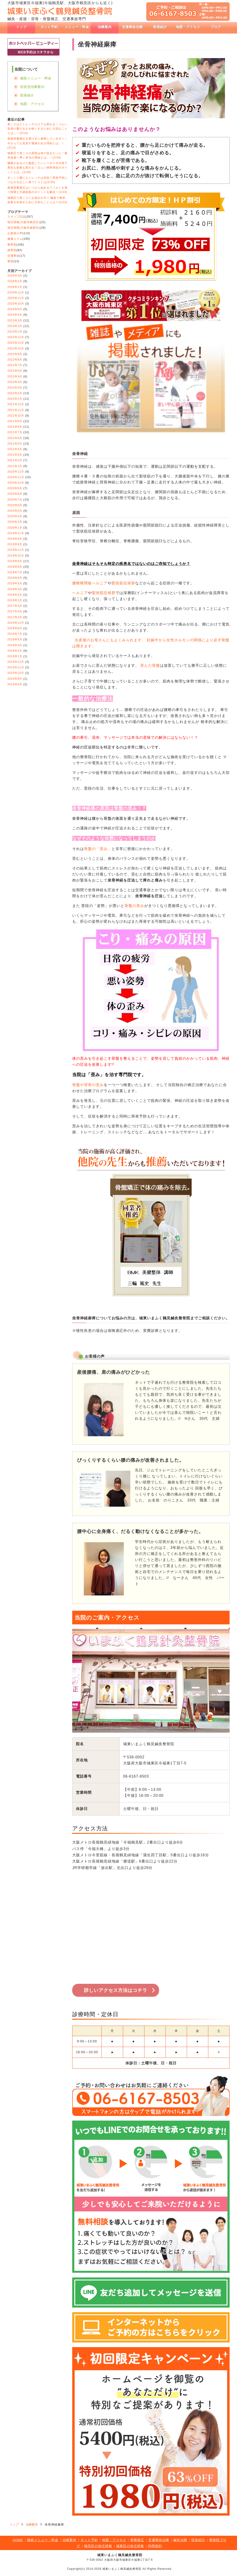 Image resolution: width=237 pixels, height=2576 pixels. Describe the element at coordinates (37, 143) in the screenshot. I see `産後骨盤矯正を受けずに後悔している方へ！今からでも見直す価値がある理由とは…！(3/14)` at that location.